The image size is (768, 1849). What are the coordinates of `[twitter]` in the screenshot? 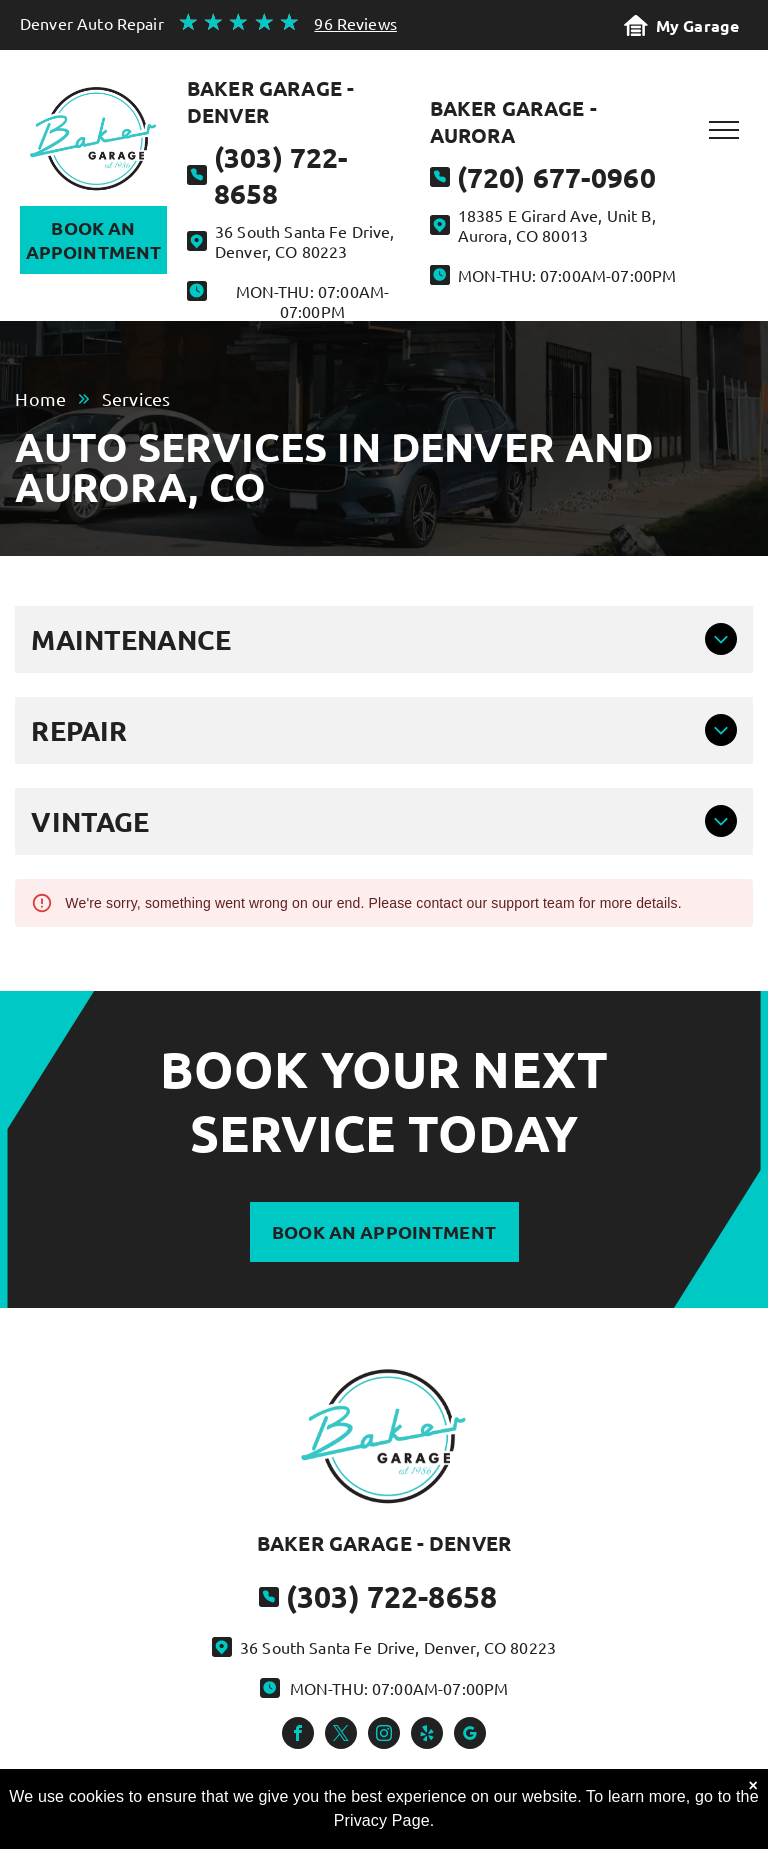 It's located at (341, 1735).